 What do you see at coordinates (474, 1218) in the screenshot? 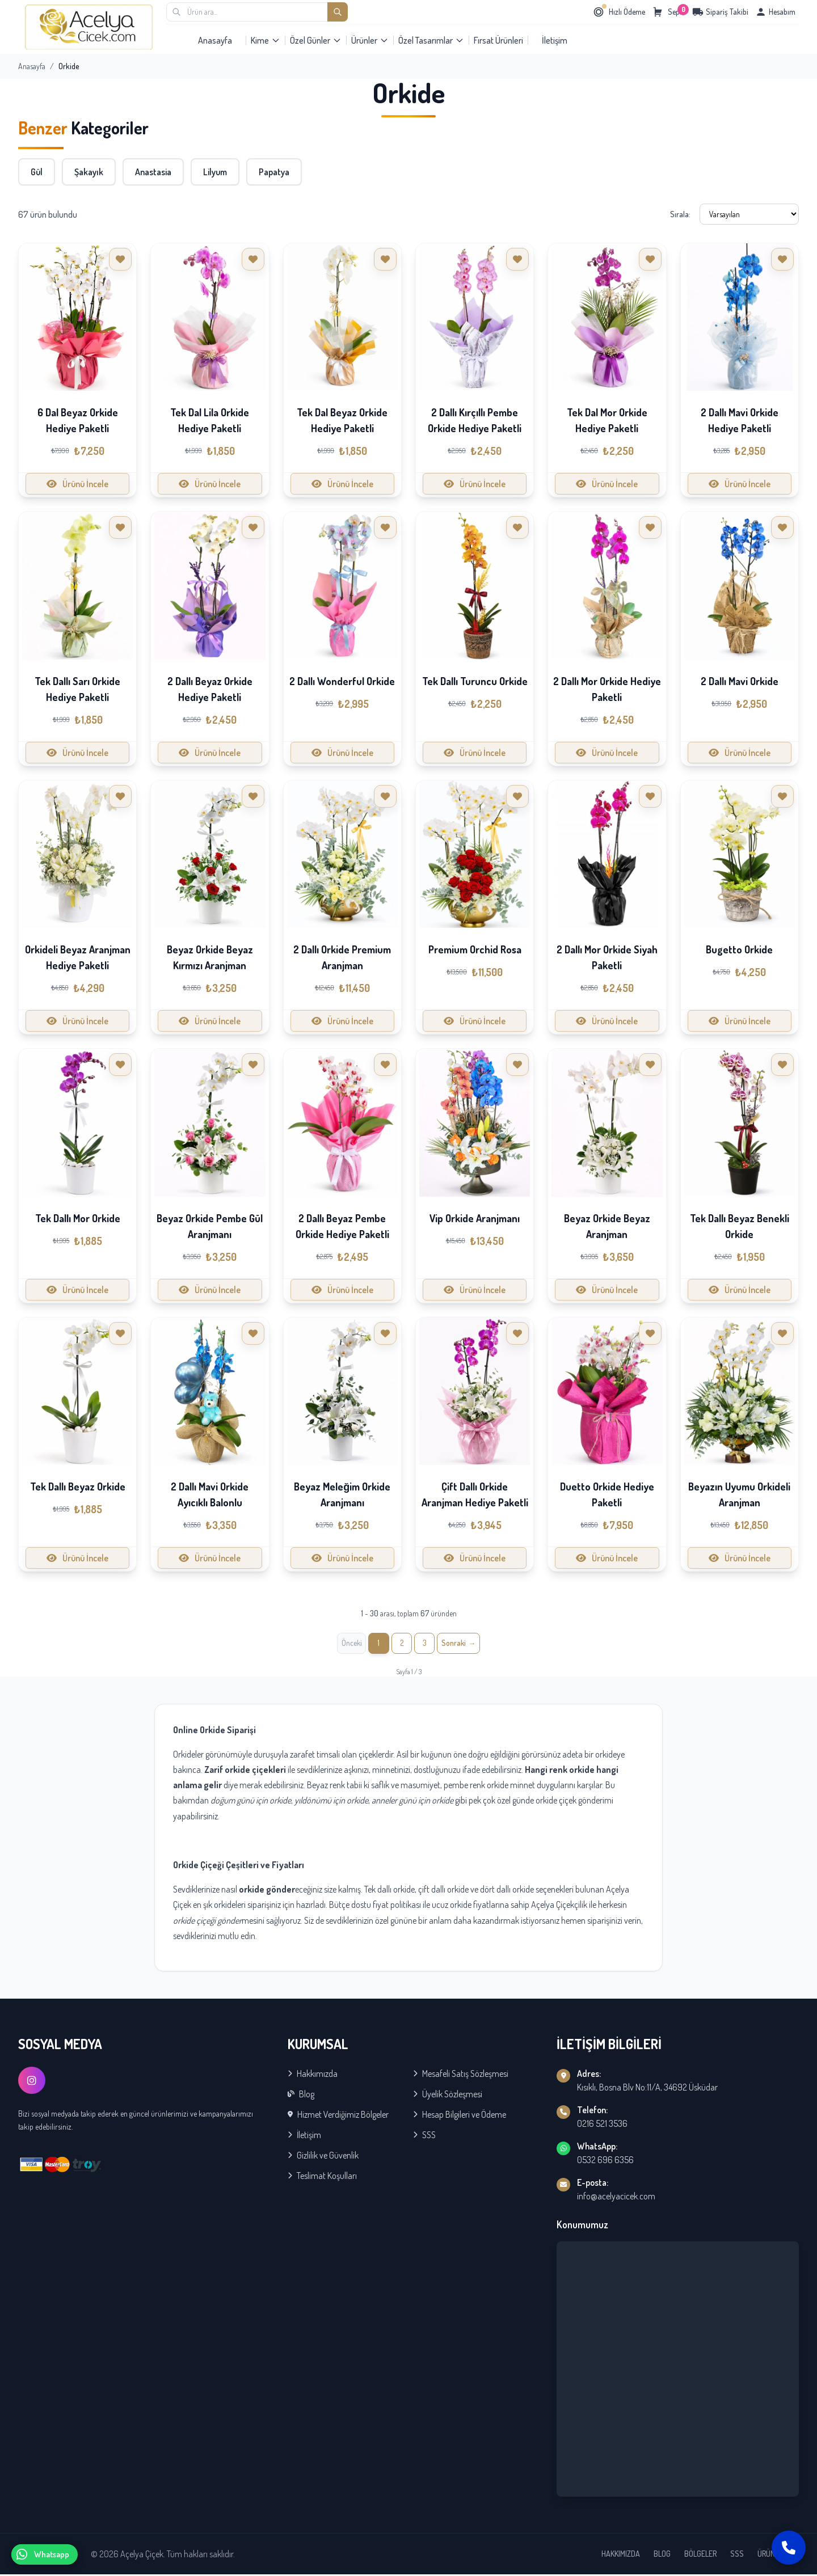
I see `Vip Orkide Aranjmanı` at bounding box center [474, 1218].